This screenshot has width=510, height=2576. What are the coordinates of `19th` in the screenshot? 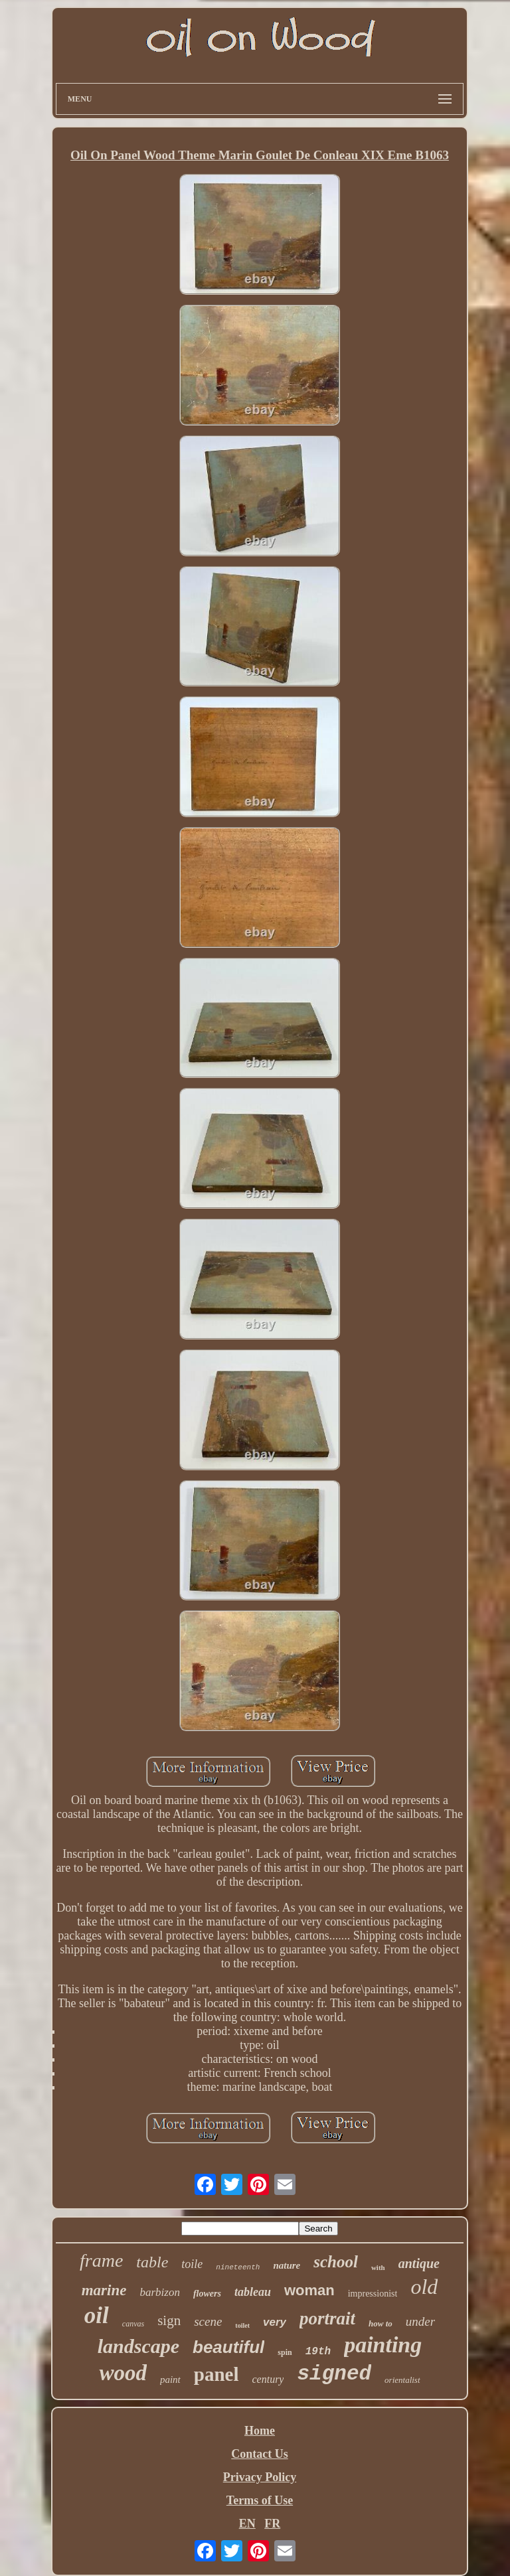 It's located at (318, 2352).